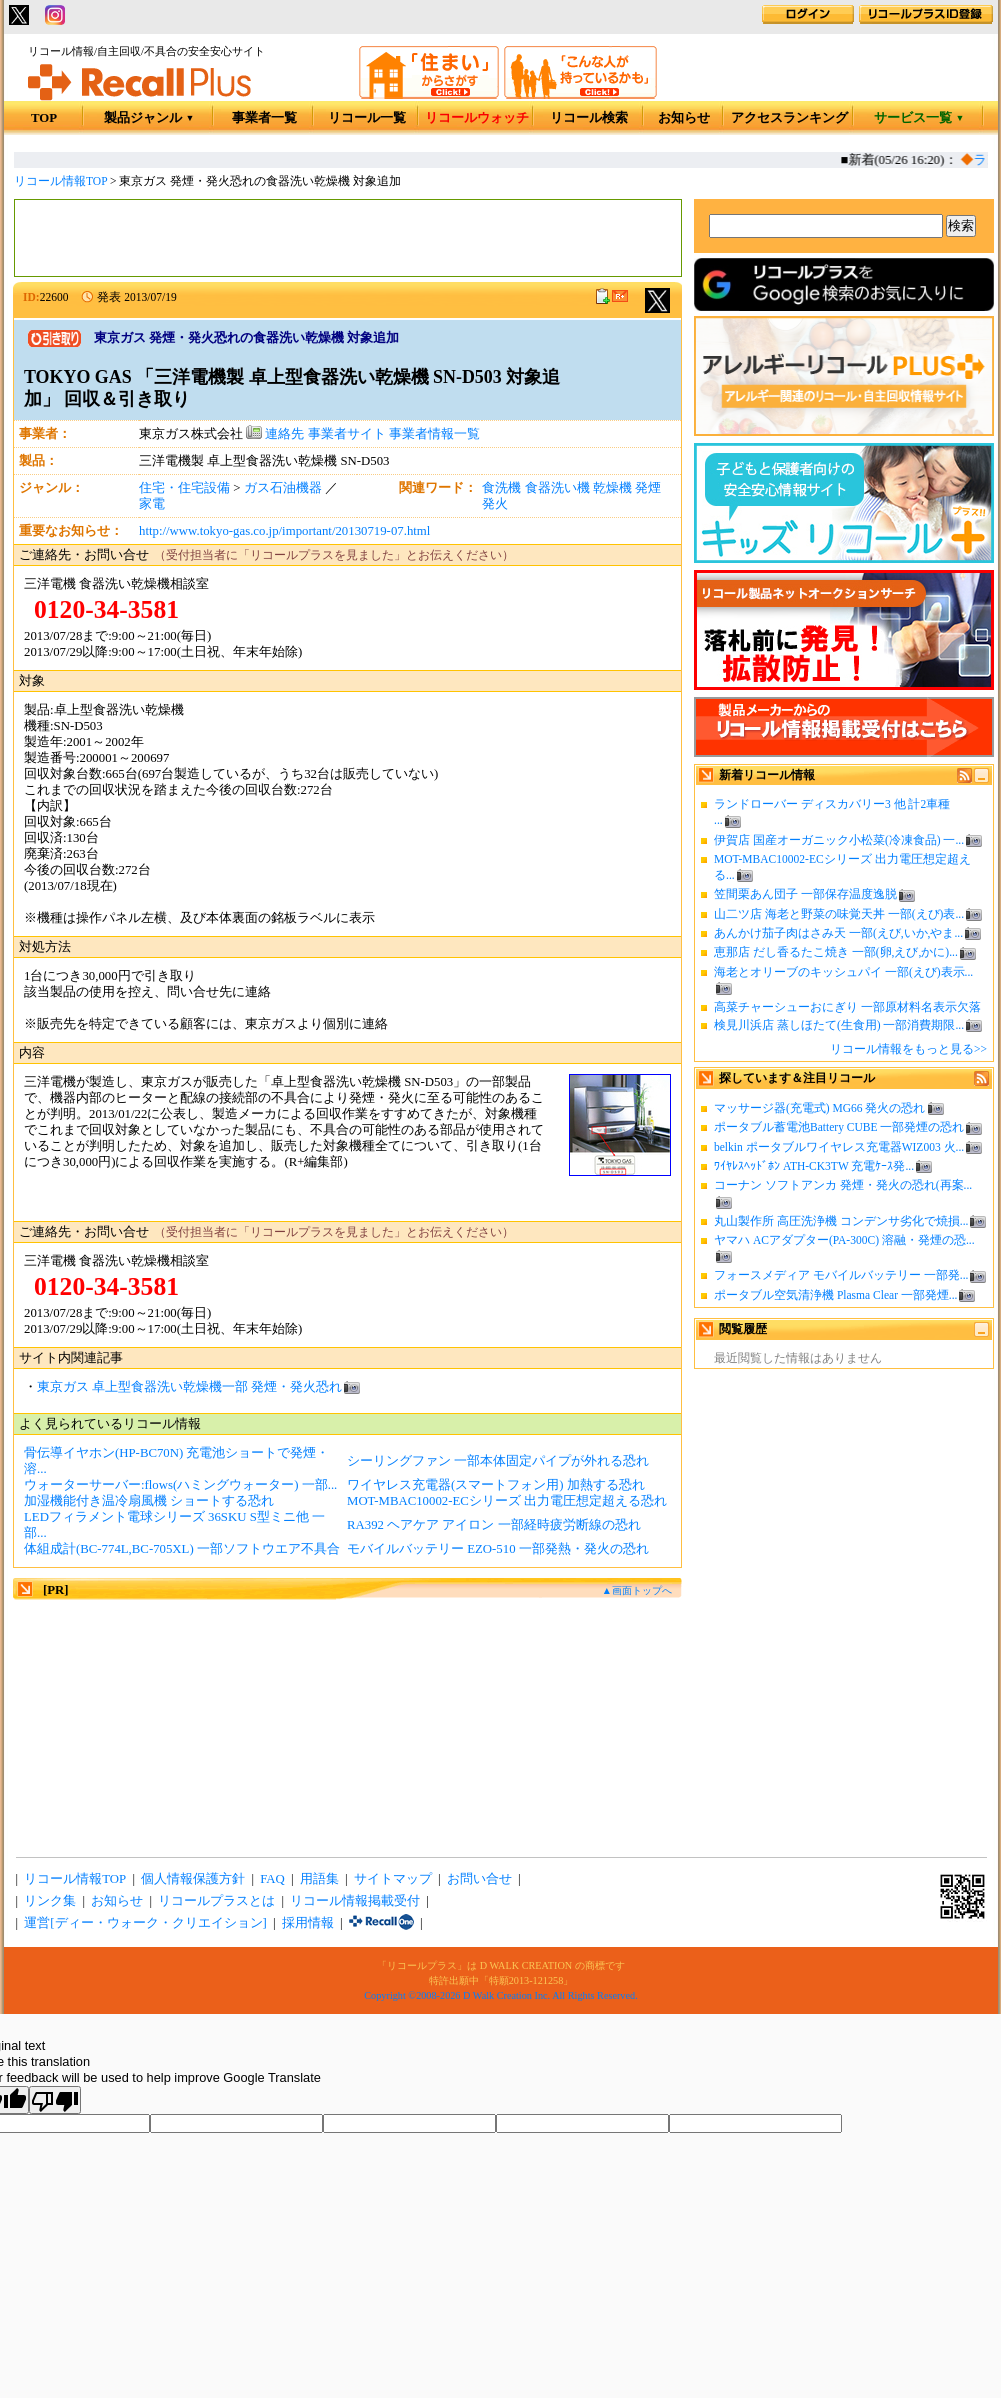 The height and width of the screenshot is (2398, 1001). Describe the element at coordinates (494, 1525) in the screenshot. I see `RA392 ヘアケア アイロン 一部経時疲労断線の恐れ` at that location.